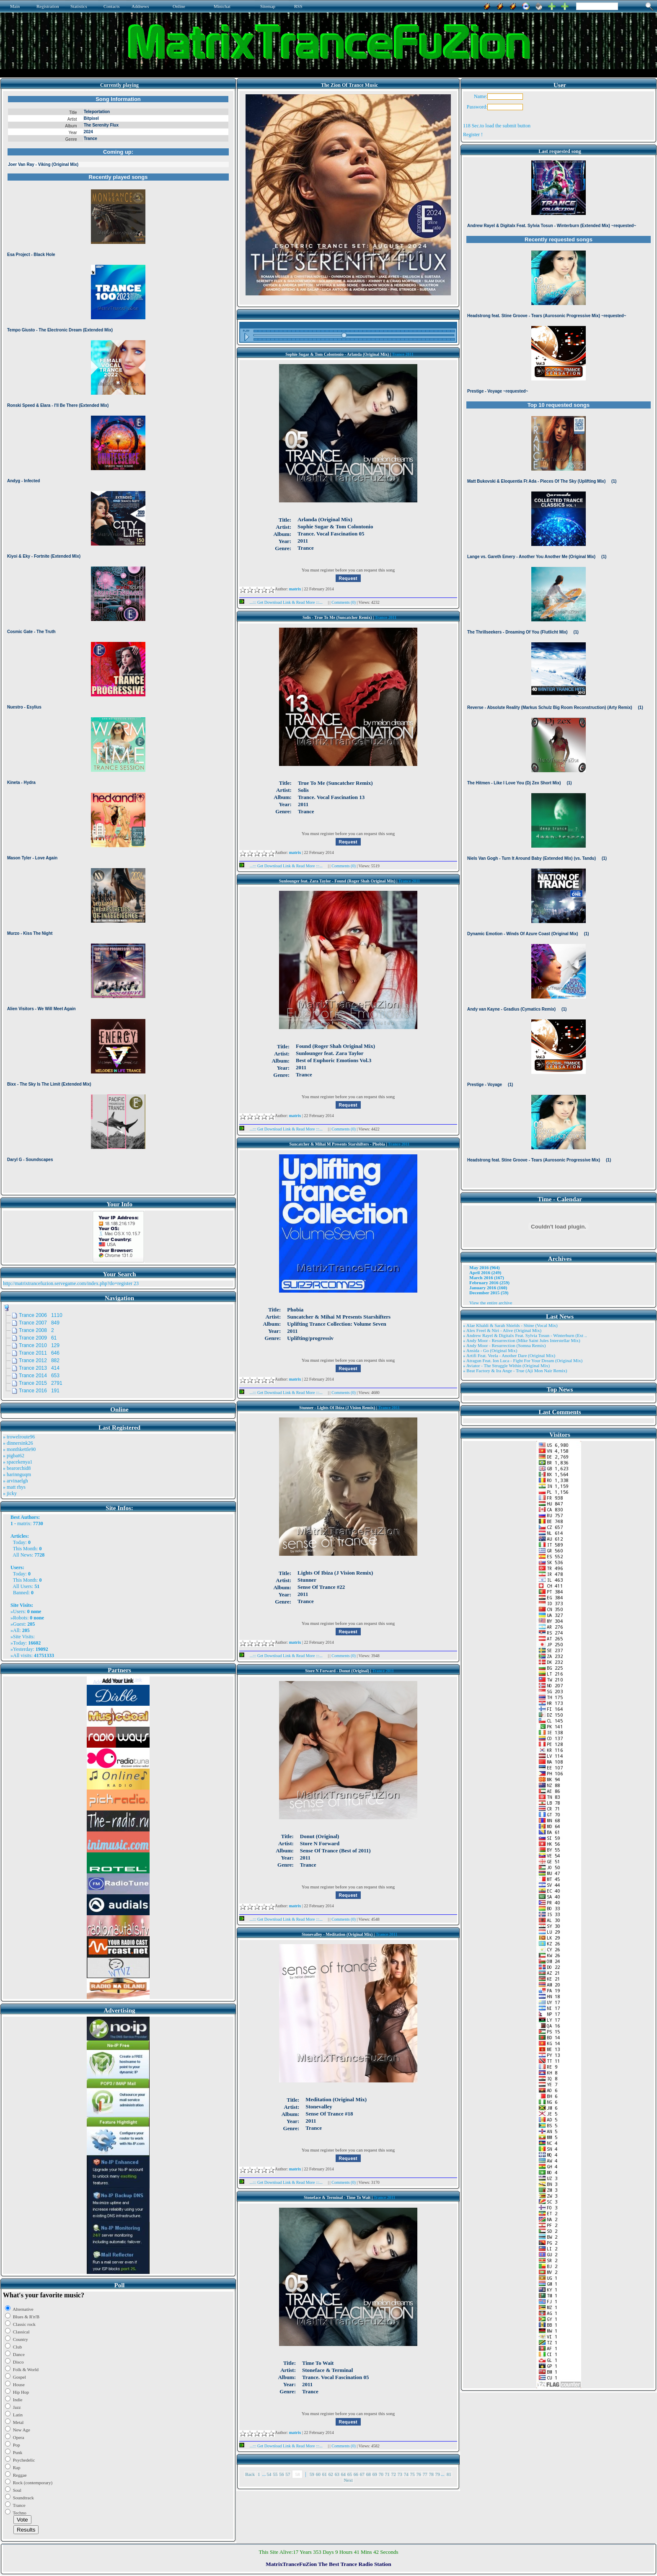  Describe the element at coordinates (39, 1323) in the screenshot. I see `Trance 2007 849` at that location.